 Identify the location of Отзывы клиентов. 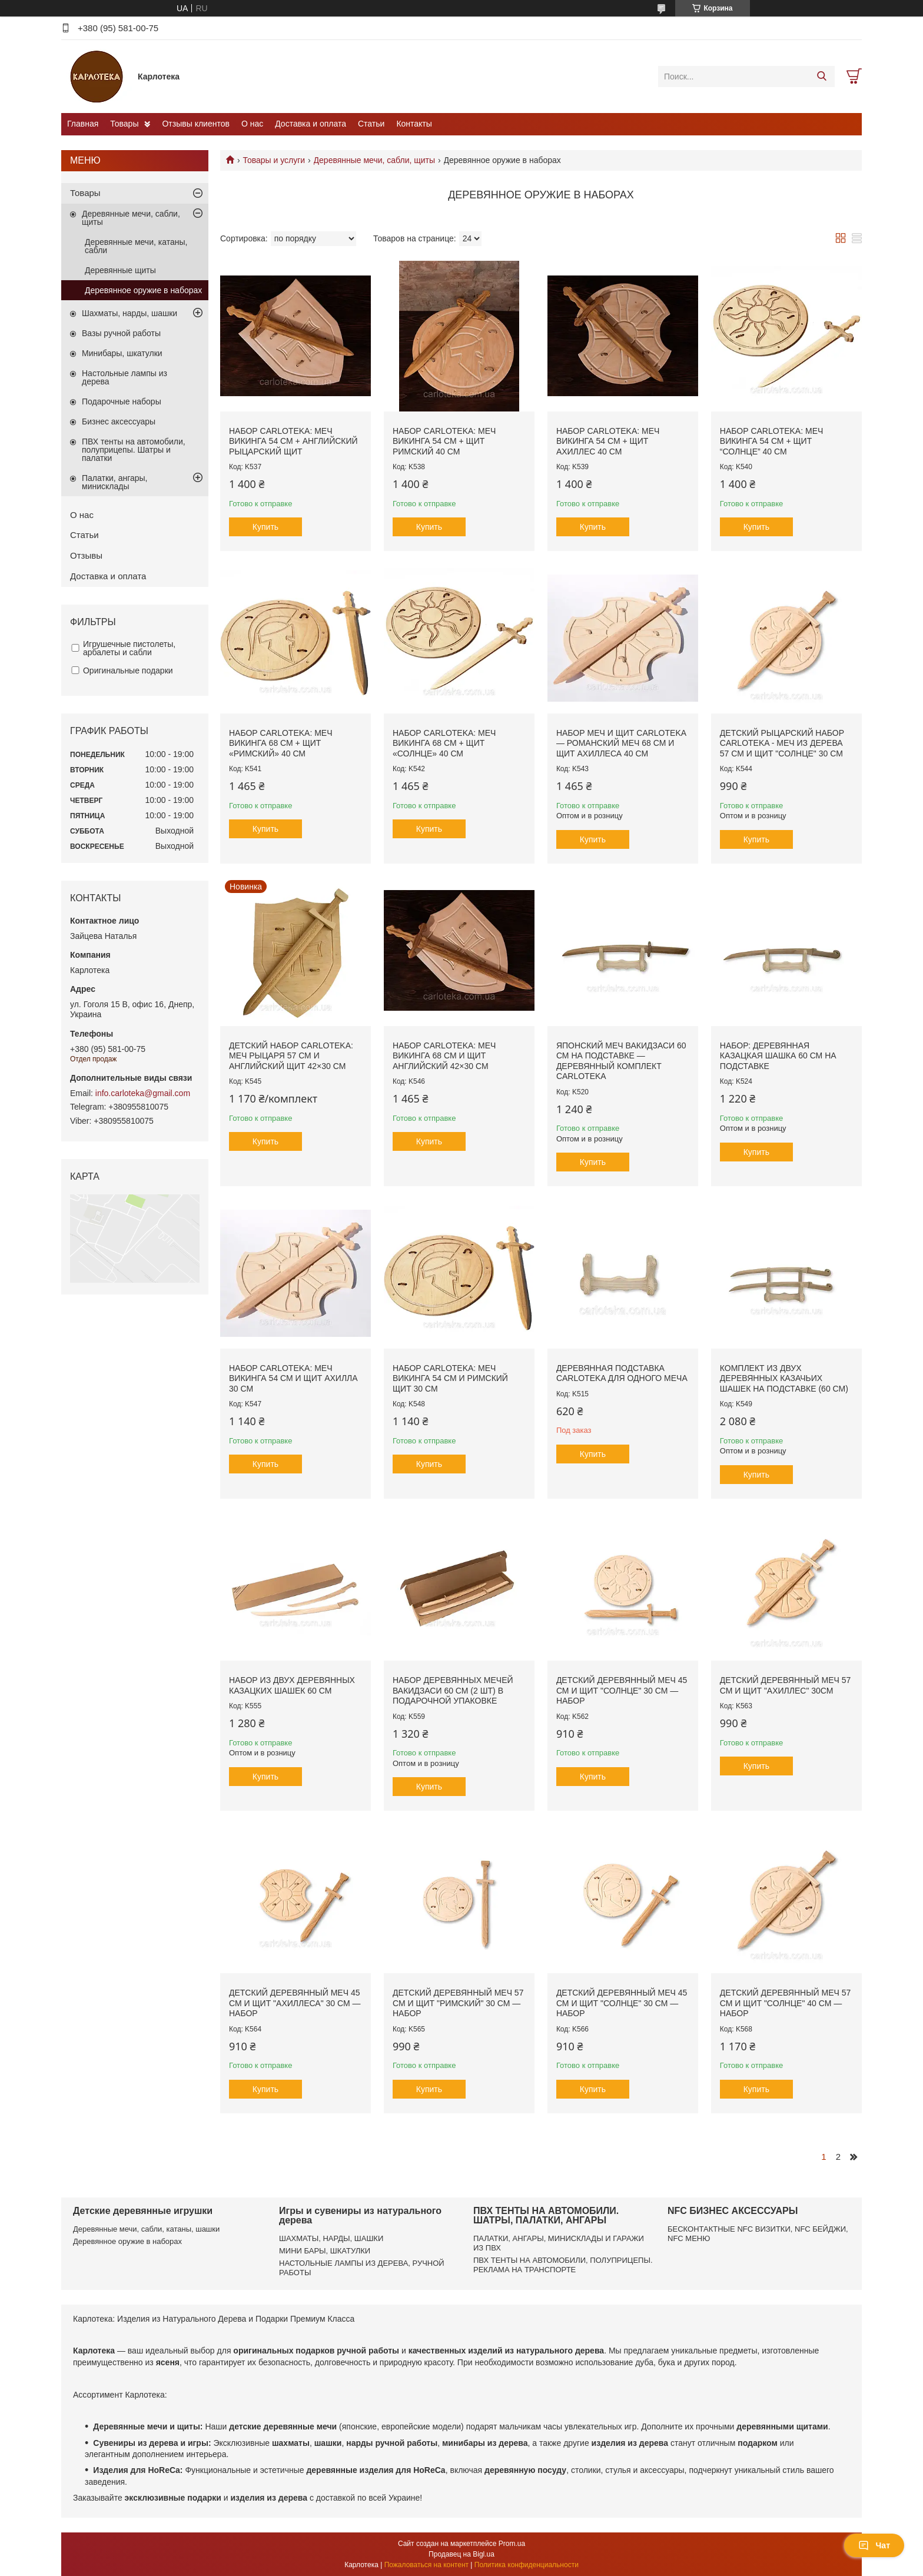
(195, 123).